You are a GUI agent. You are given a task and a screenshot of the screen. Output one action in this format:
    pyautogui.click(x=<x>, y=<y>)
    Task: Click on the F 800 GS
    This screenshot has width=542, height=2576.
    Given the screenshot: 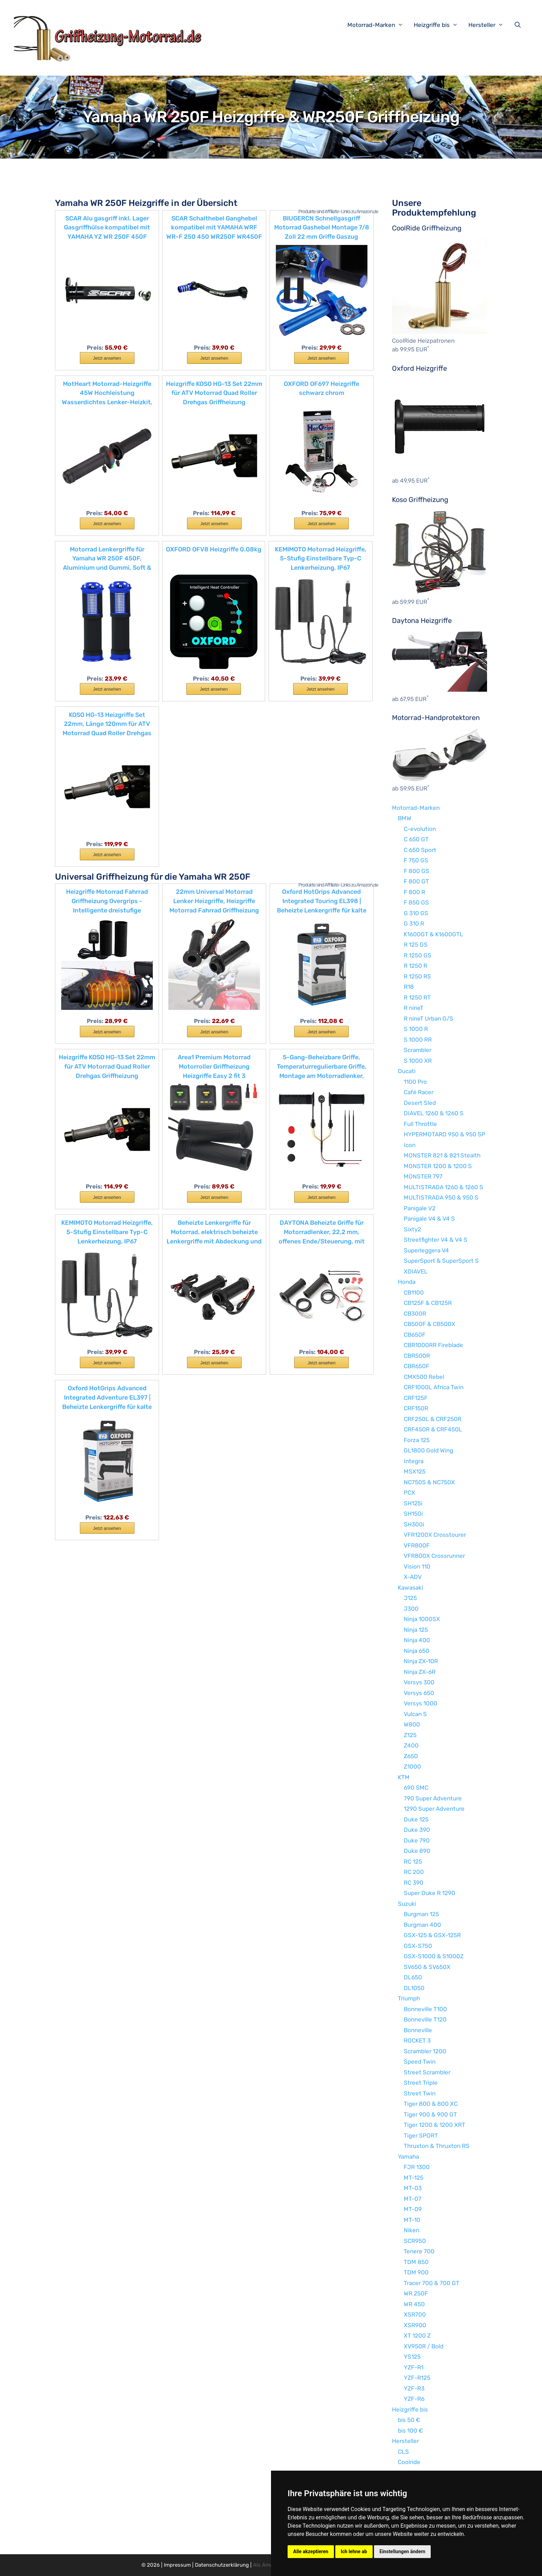 What is the action you would take?
    pyautogui.click(x=416, y=871)
    